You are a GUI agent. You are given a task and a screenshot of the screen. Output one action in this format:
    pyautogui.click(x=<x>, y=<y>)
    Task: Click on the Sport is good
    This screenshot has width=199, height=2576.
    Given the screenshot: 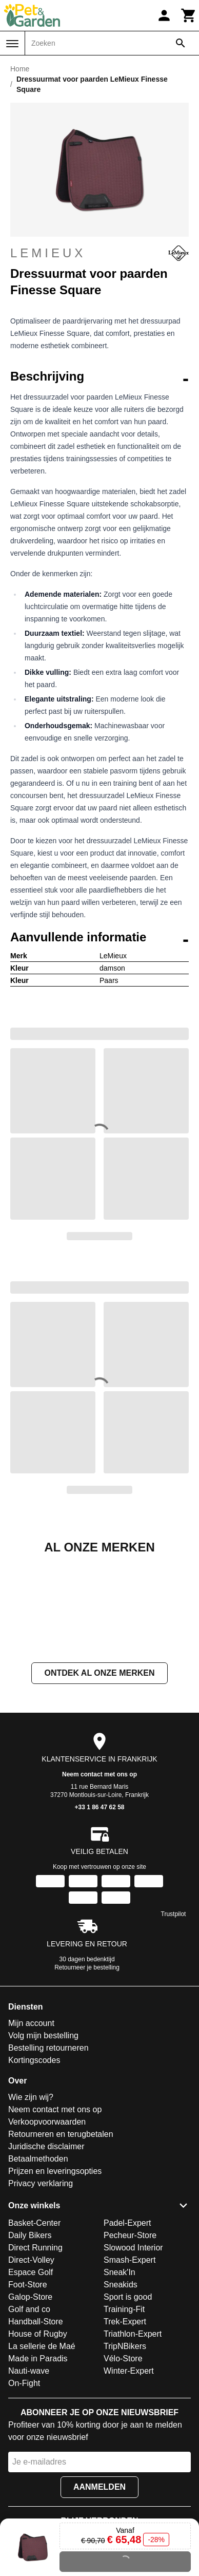 What is the action you would take?
    pyautogui.click(x=128, y=2399)
    